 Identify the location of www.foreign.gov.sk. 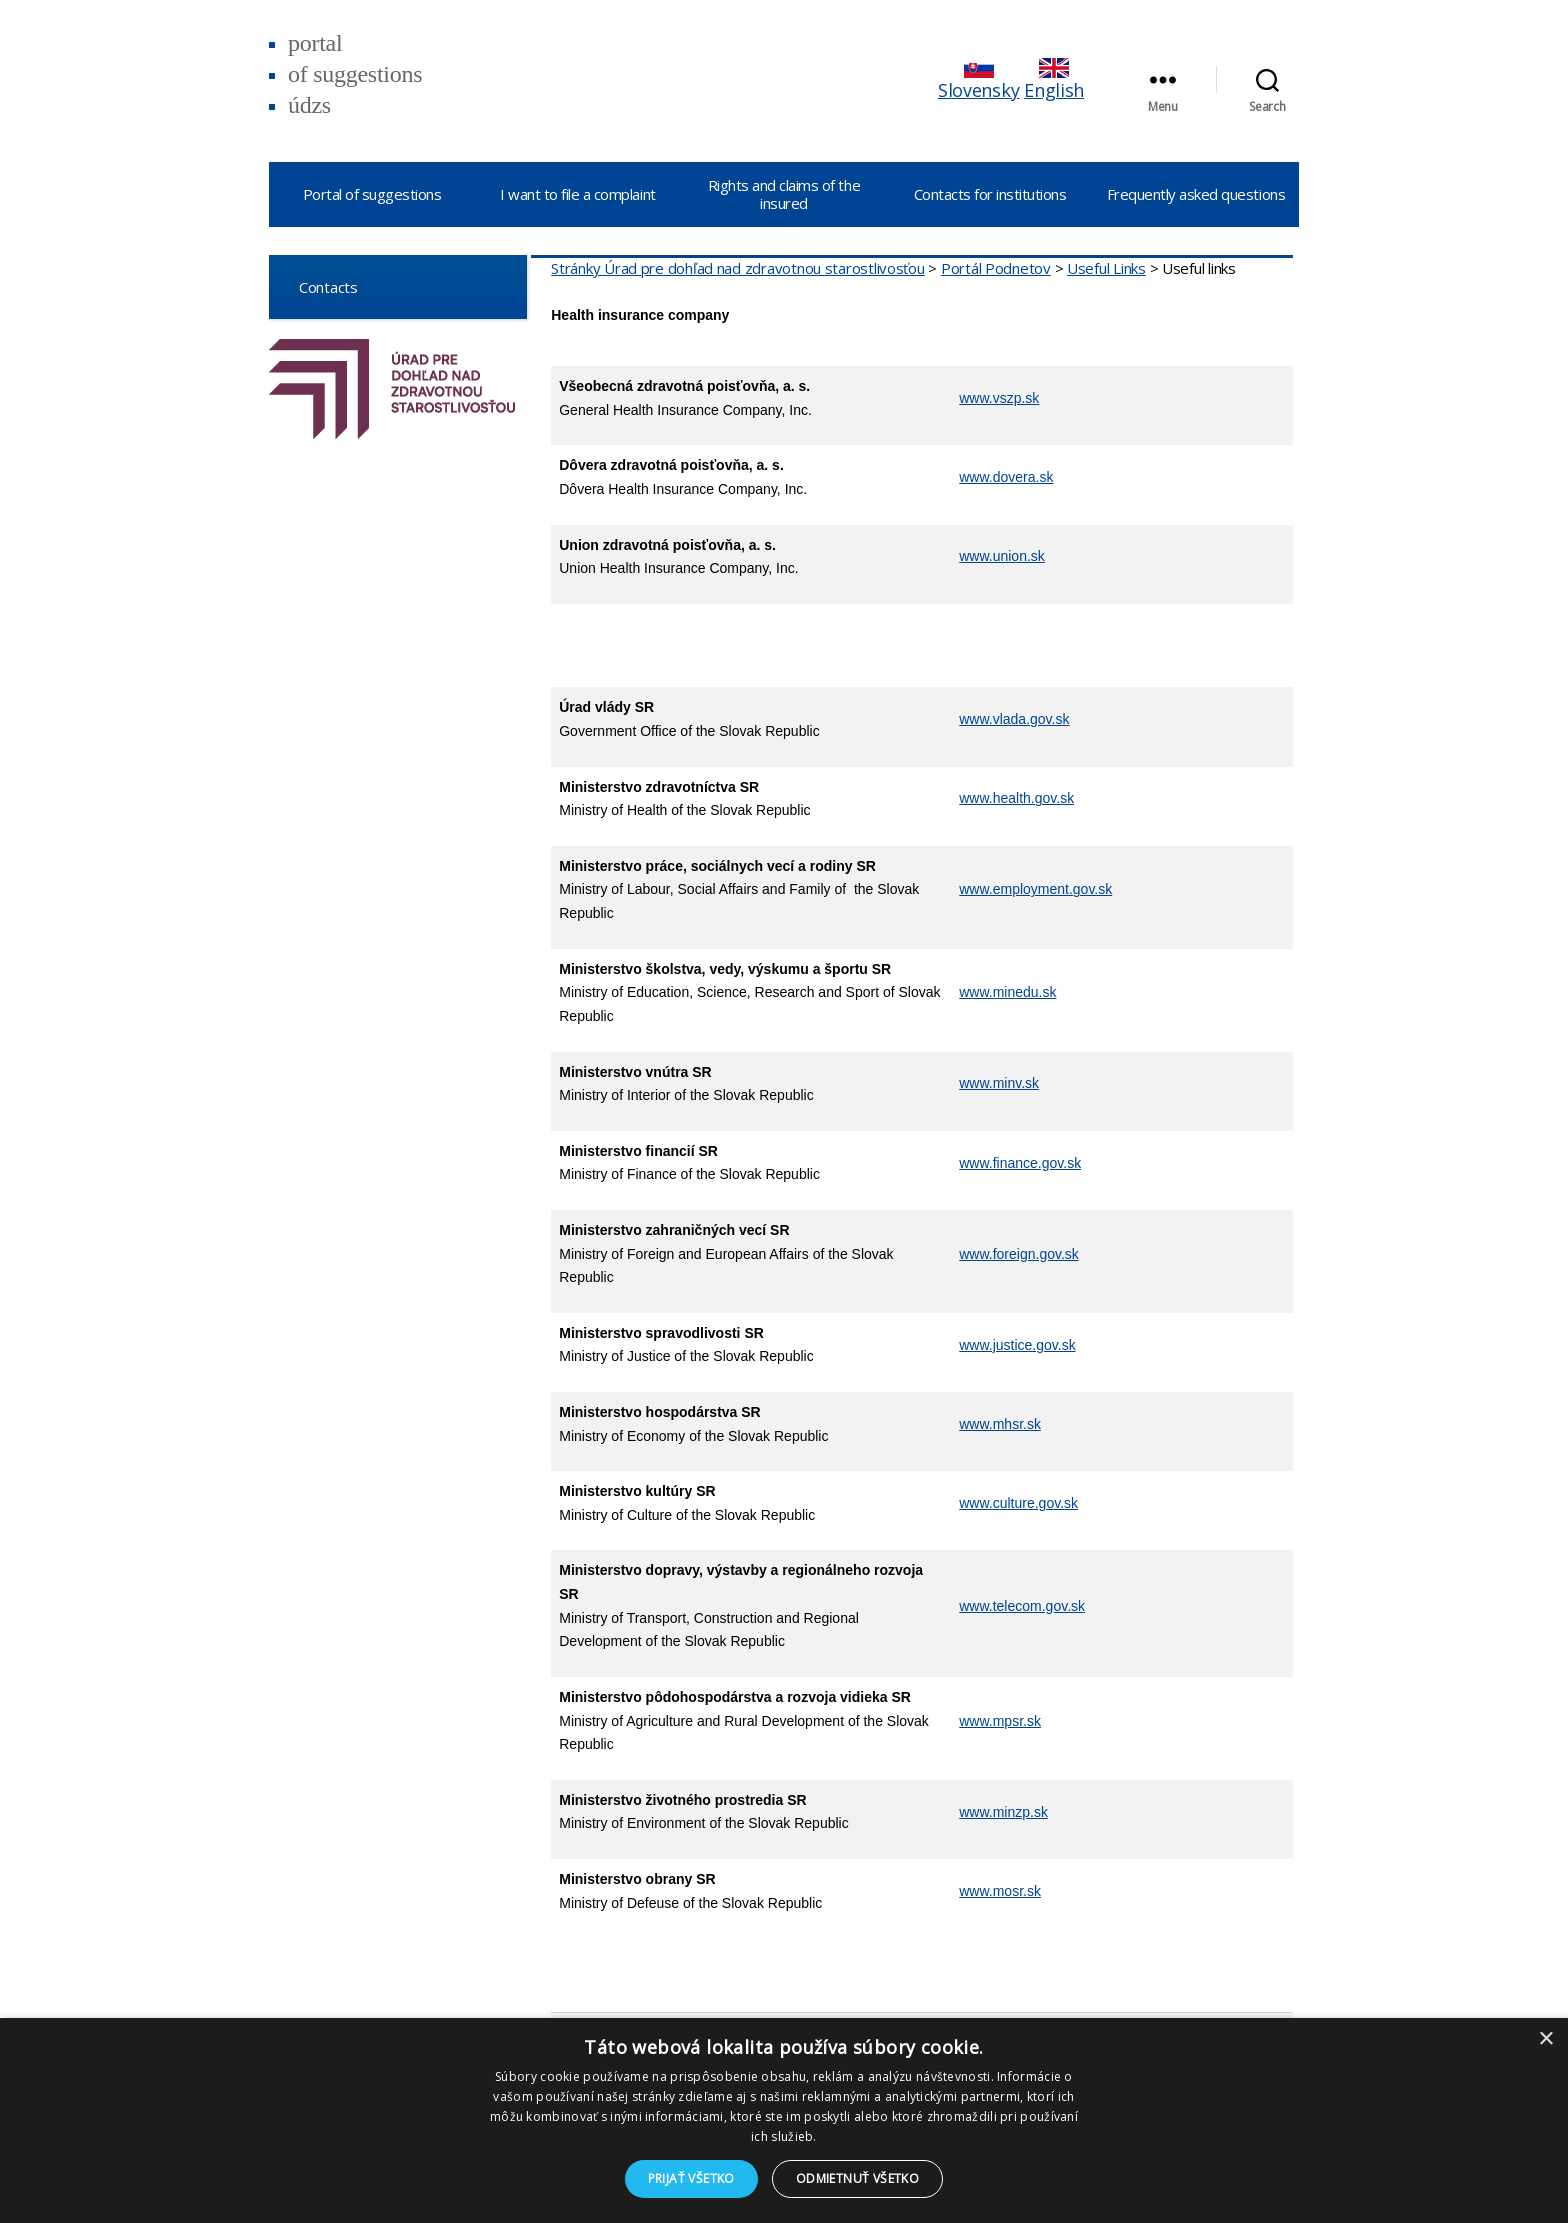
(1019, 1254).